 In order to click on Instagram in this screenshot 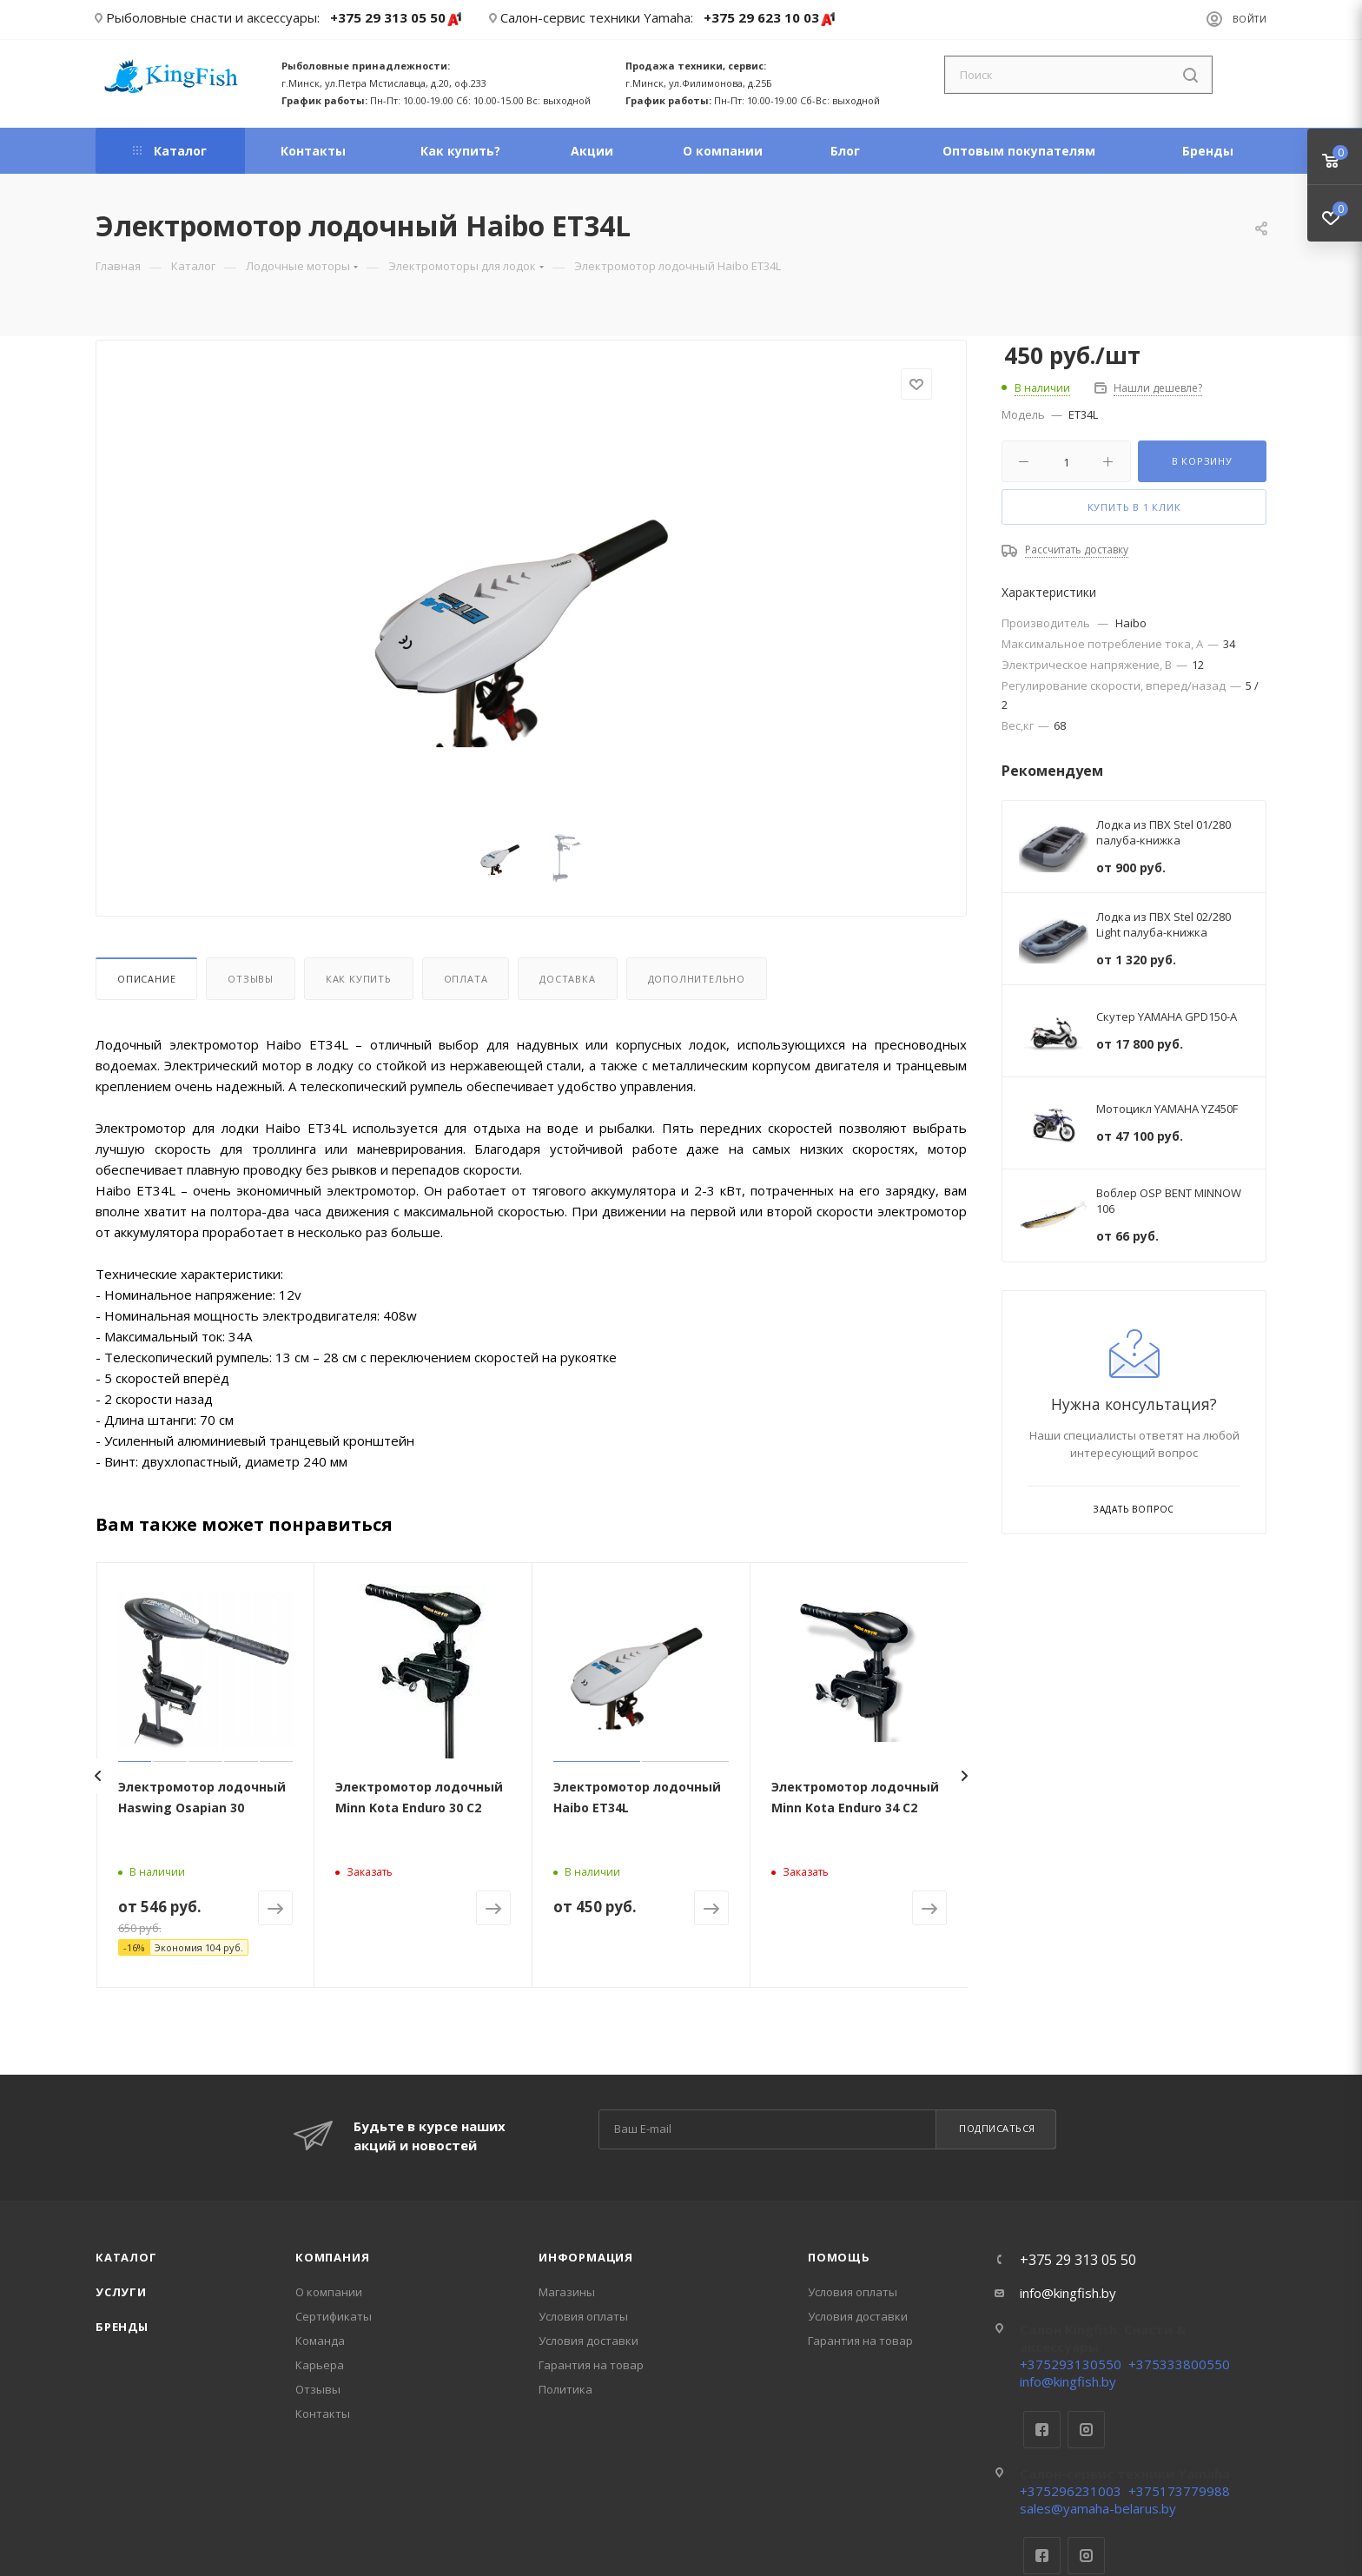, I will do `click(1086, 2429)`.